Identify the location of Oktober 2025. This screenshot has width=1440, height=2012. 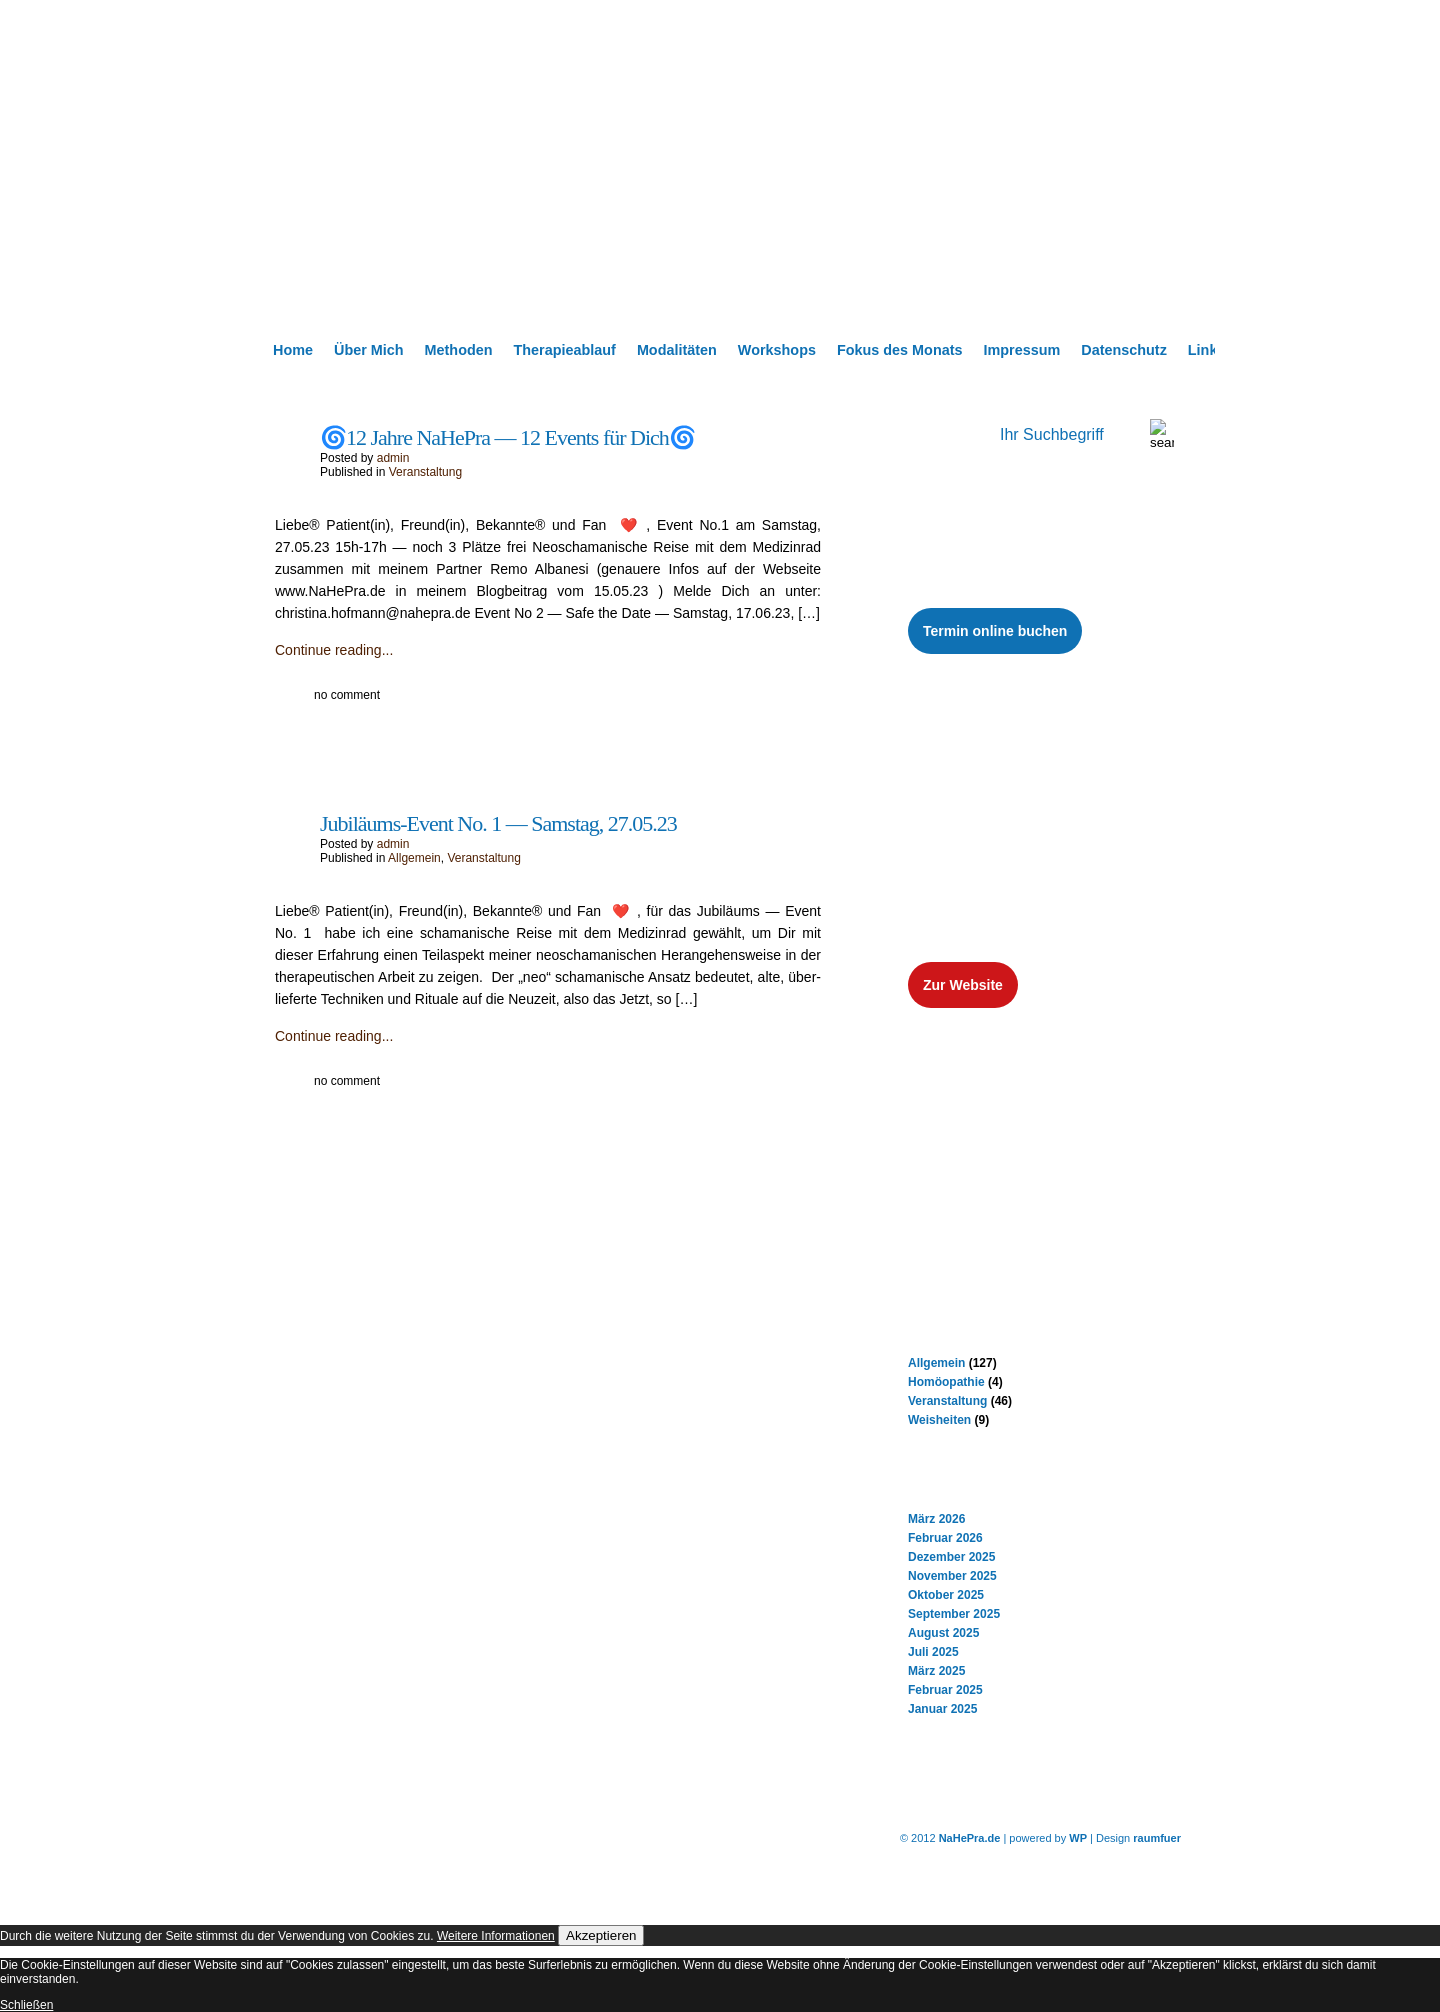
(946, 1595).